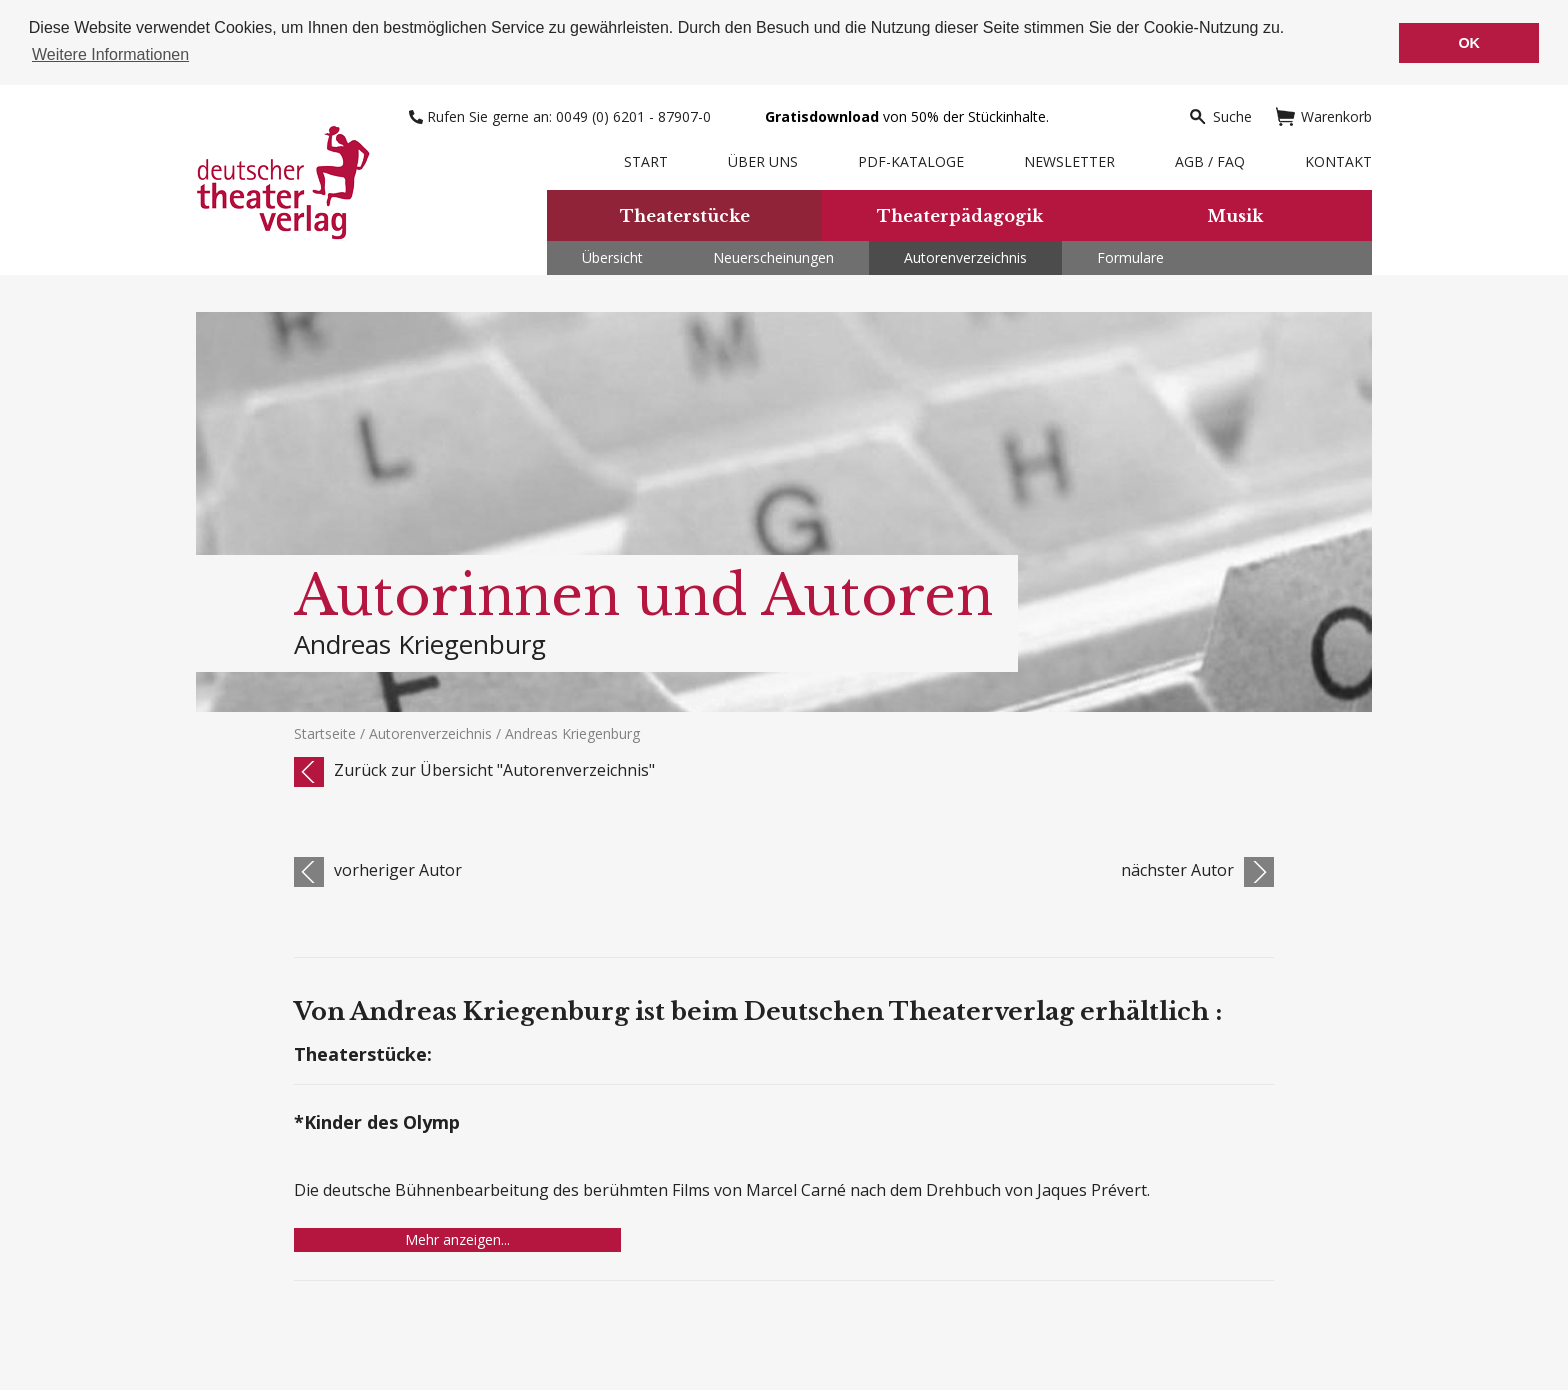 The image size is (1568, 1390). I want to click on Über uns, so click(763, 160).